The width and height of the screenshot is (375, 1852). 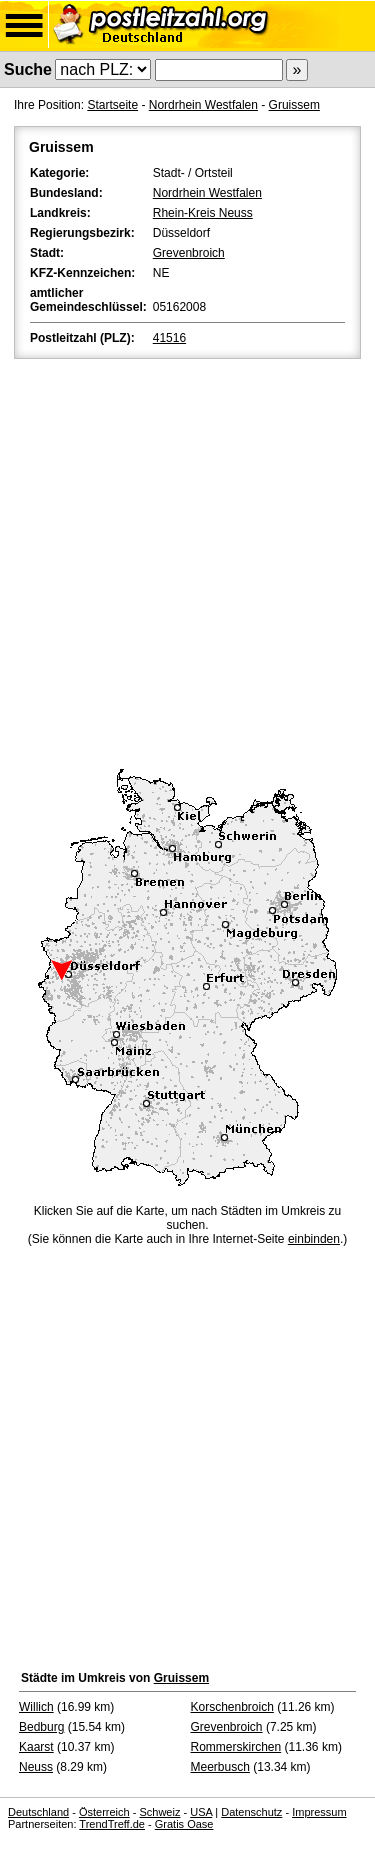 What do you see at coordinates (184, 1824) in the screenshot?
I see `Gratis Oase` at bounding box center [184, 1824].